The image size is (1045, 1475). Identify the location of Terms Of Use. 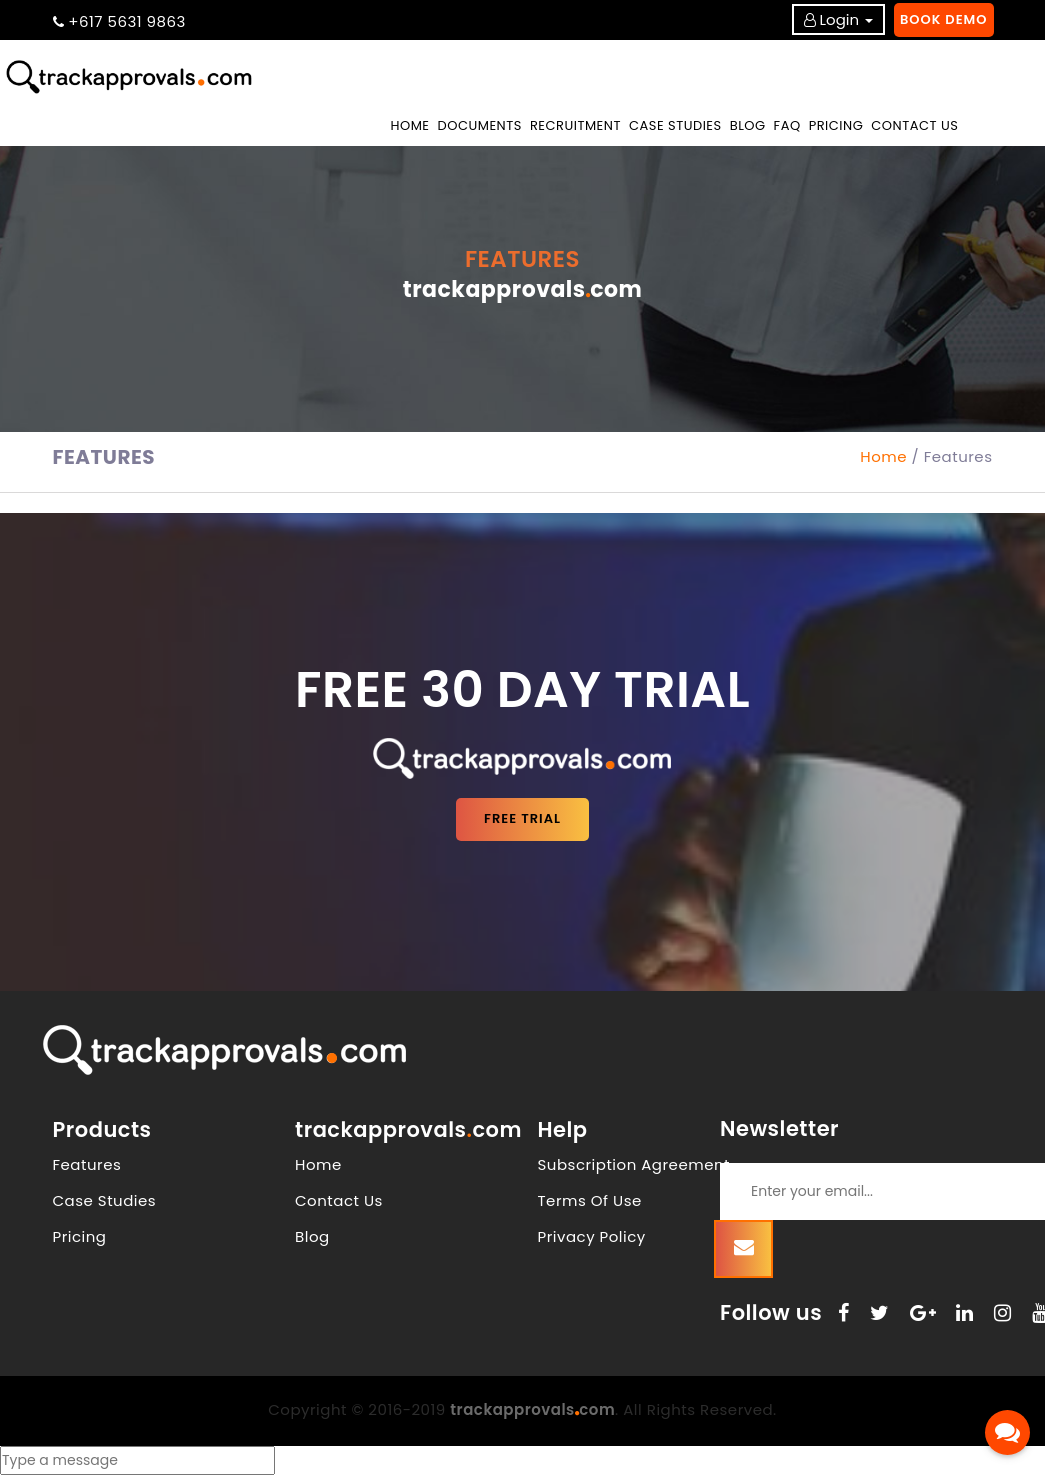
(590, 1200).